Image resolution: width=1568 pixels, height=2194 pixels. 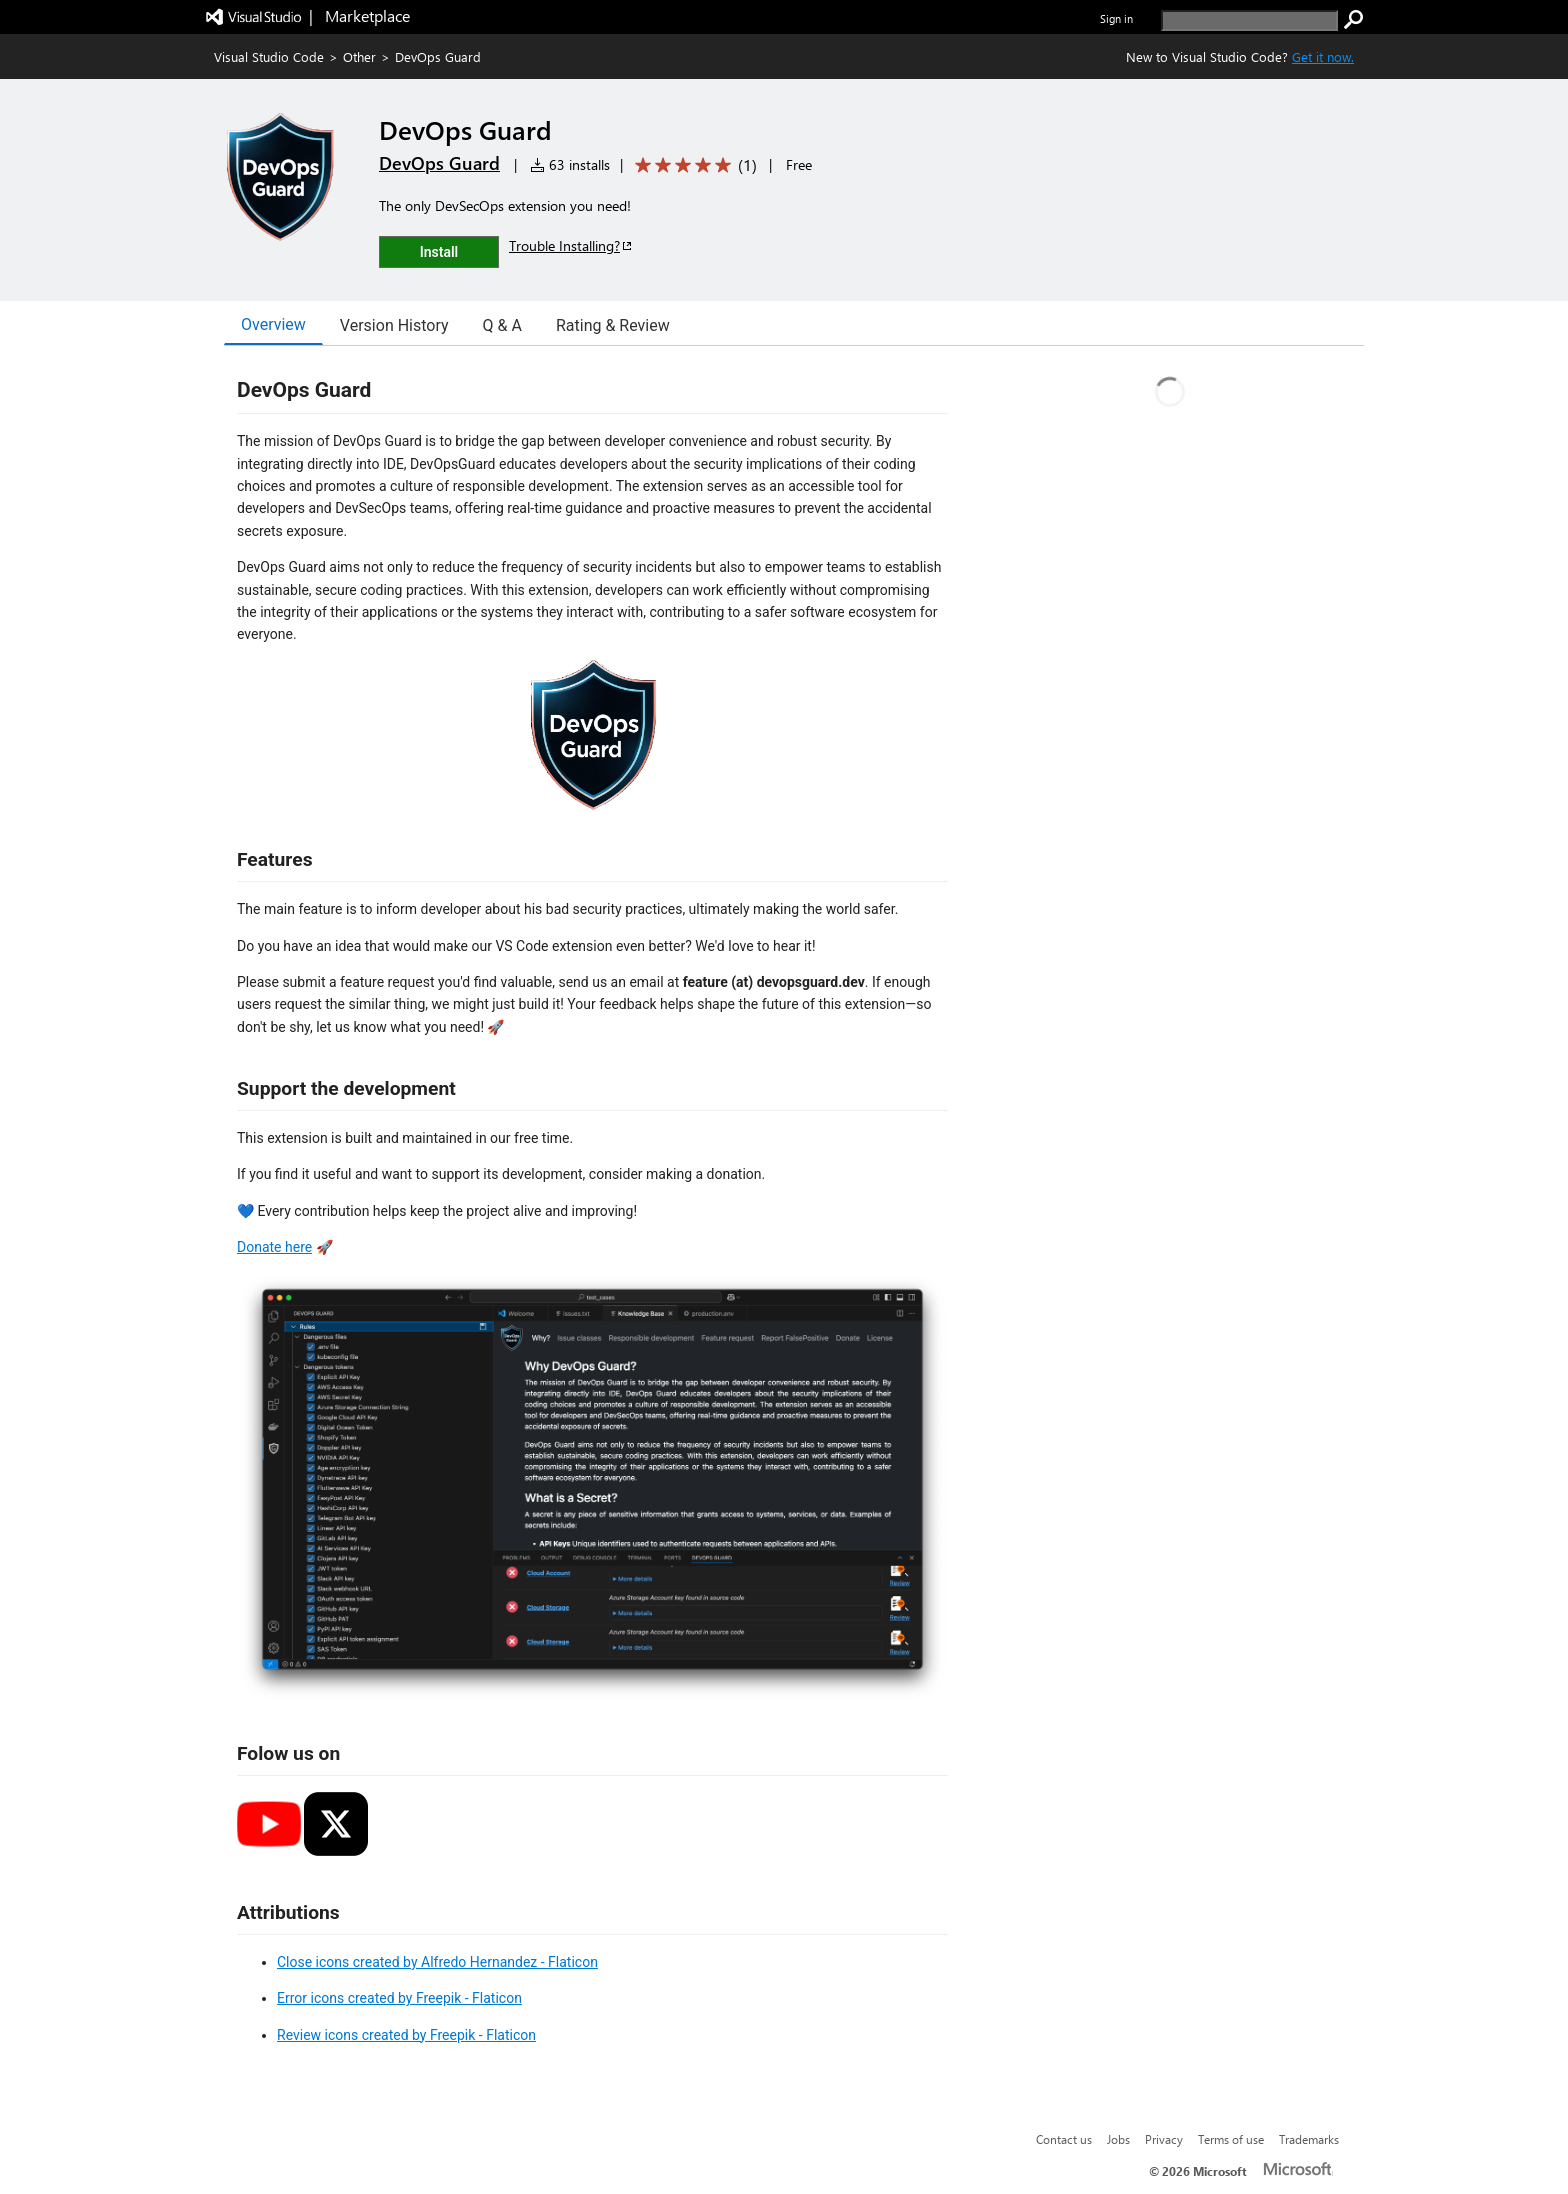 I want to click on Privacy, so click(x=1164, y=2139).